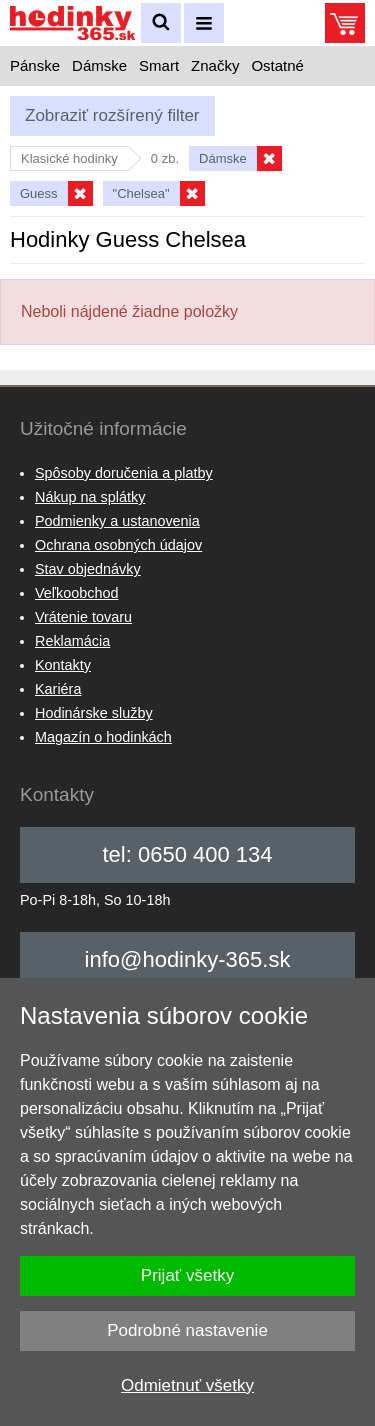 The width and height of the screenshot is (375, 1426). What do you see at coordinates (83, 617) in the screenshot?
I see `Vrátenie tovaru` at bounding box center [83, 617].